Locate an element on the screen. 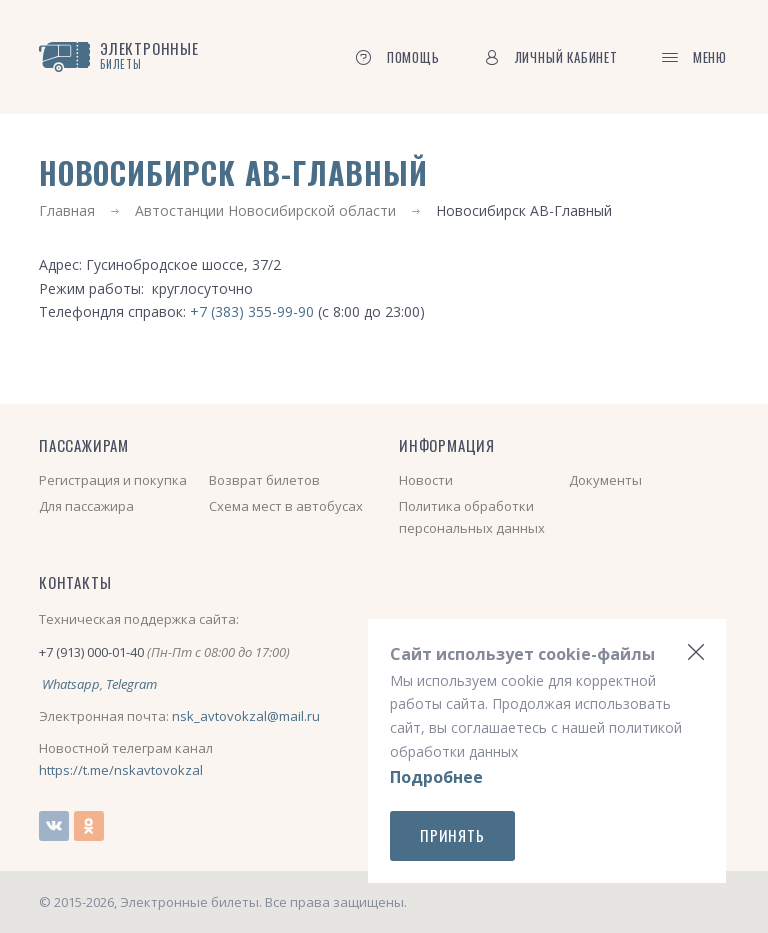  Документы is located at coordinates (605, 480).